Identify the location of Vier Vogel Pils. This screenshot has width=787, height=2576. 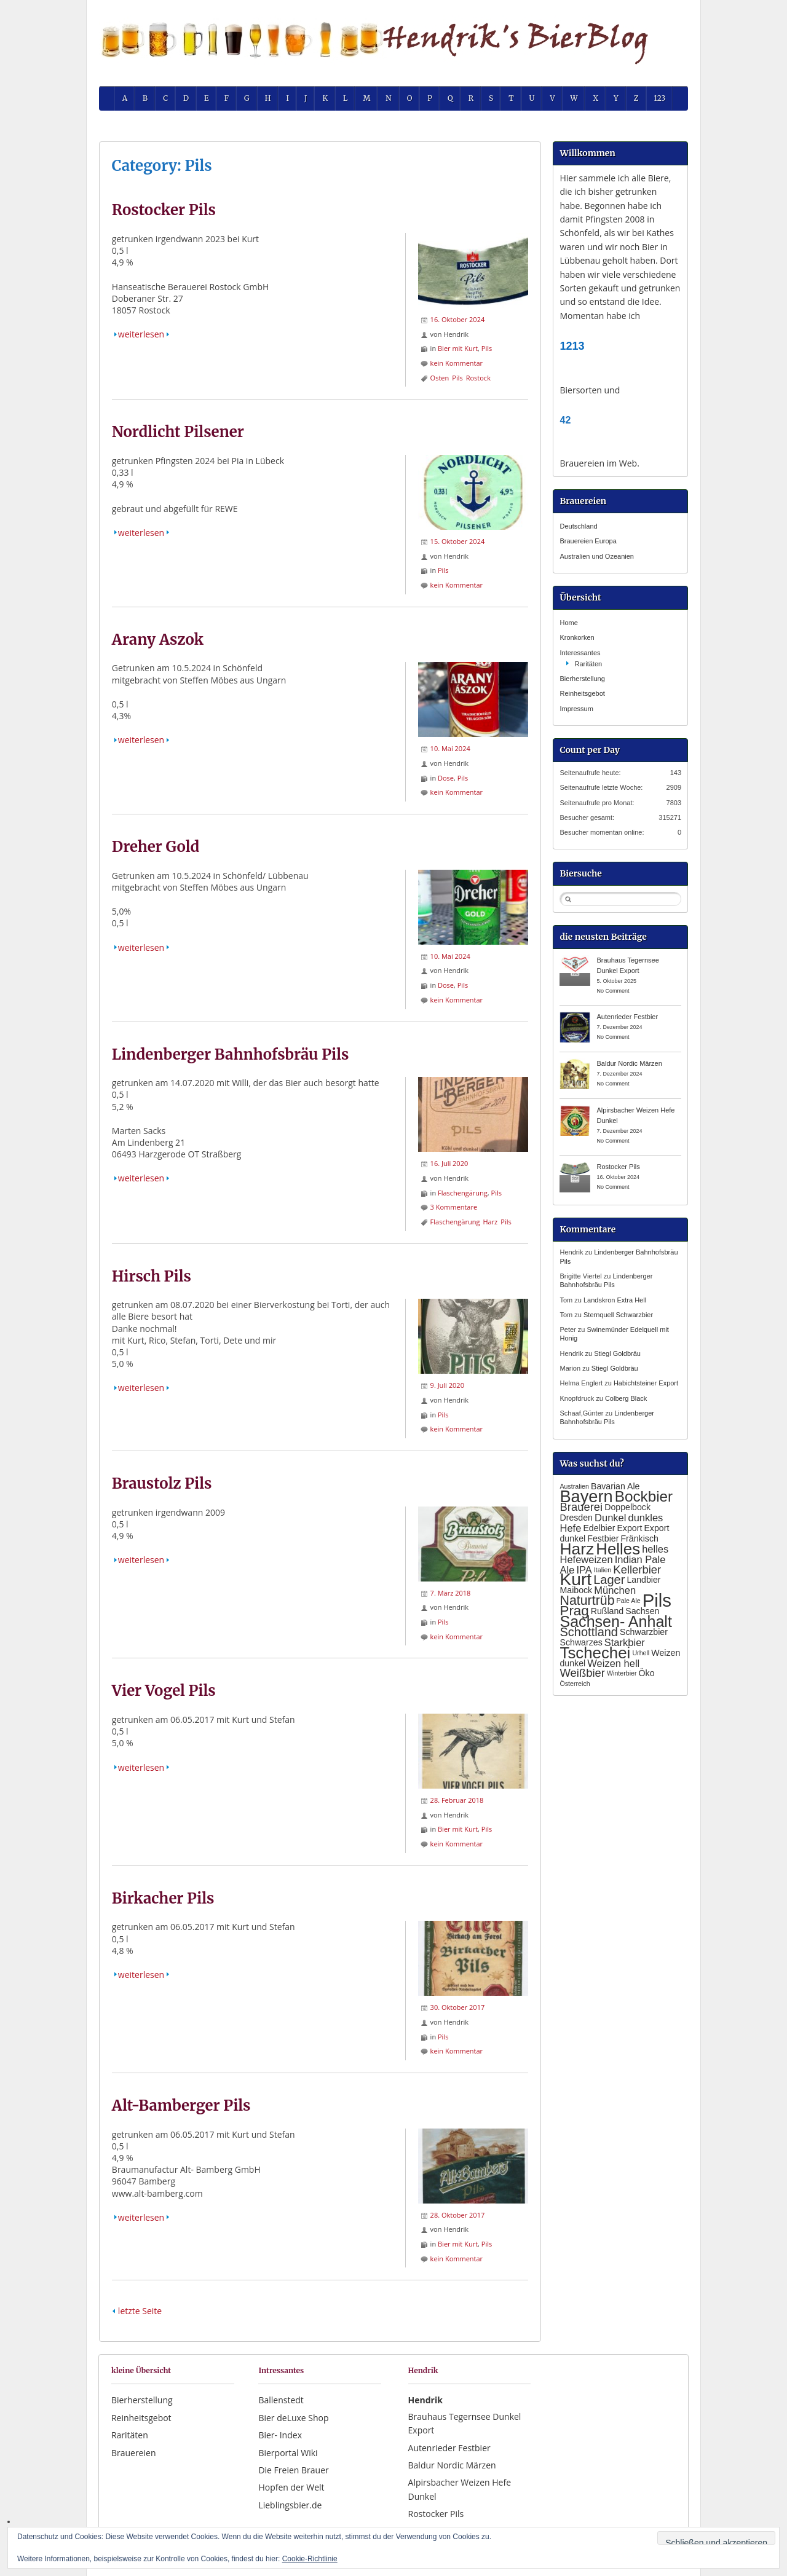
(164, 1690).